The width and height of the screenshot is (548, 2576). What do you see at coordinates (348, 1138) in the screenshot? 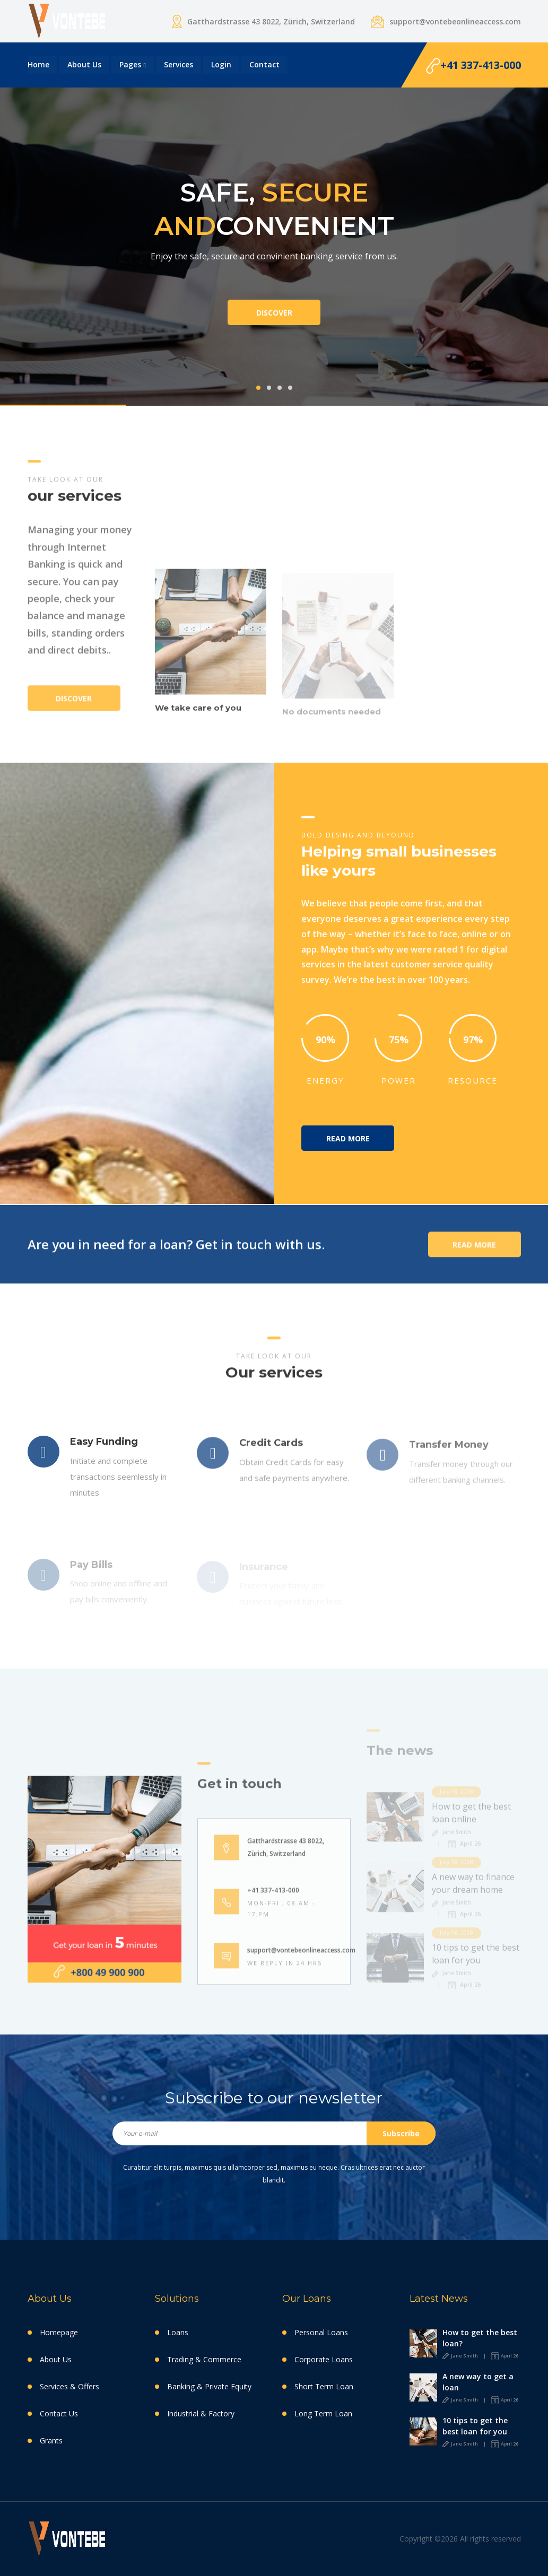
I see `Read More` at bounding box center [348, 1138].